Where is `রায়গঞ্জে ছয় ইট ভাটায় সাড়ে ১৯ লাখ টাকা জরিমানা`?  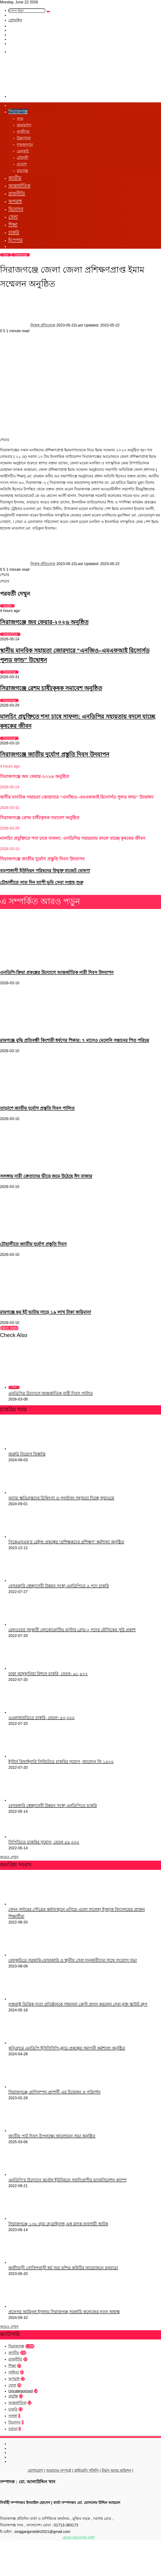 রায়গঞ্জে ছয় ইট ভাটায় সাড়ে ১৯ লাখ টাকা জরিমানা is located at coordinates (45, 1312).